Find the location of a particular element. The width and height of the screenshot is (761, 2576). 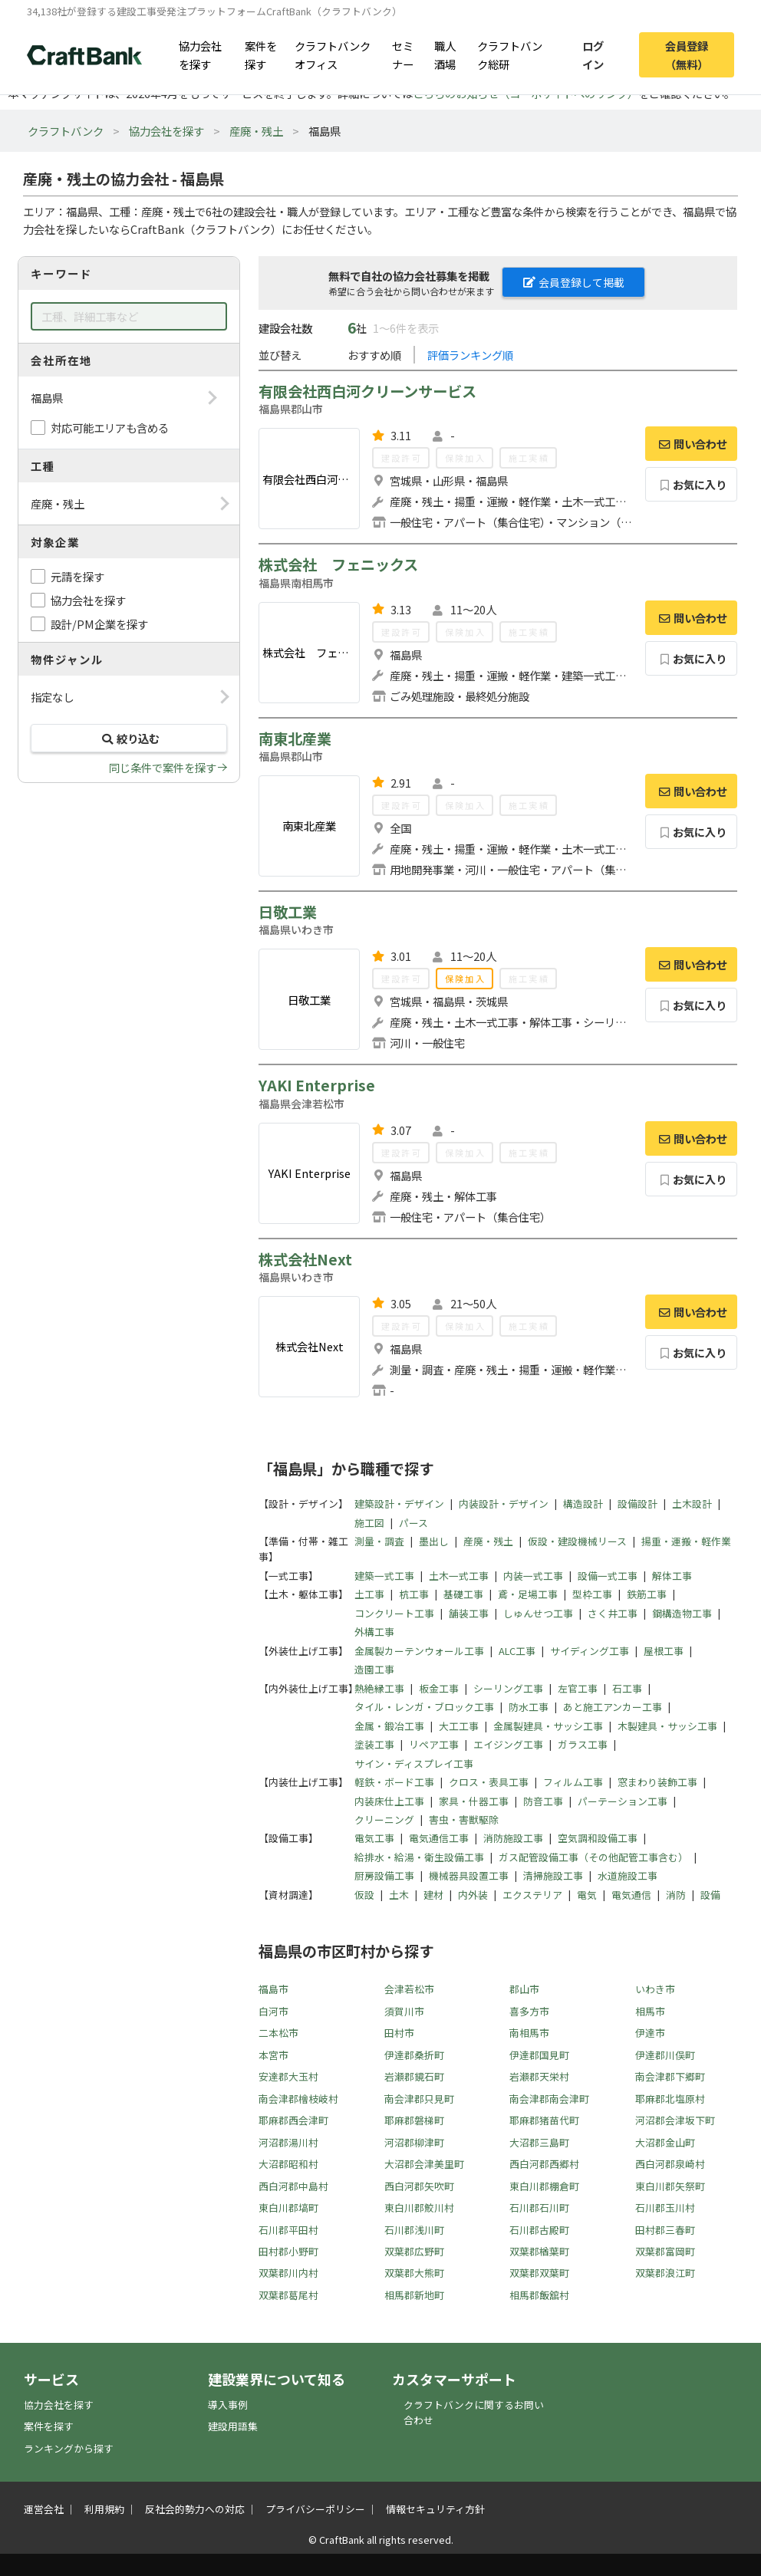

フィルム工事 is located at coordinates (573, 1782).